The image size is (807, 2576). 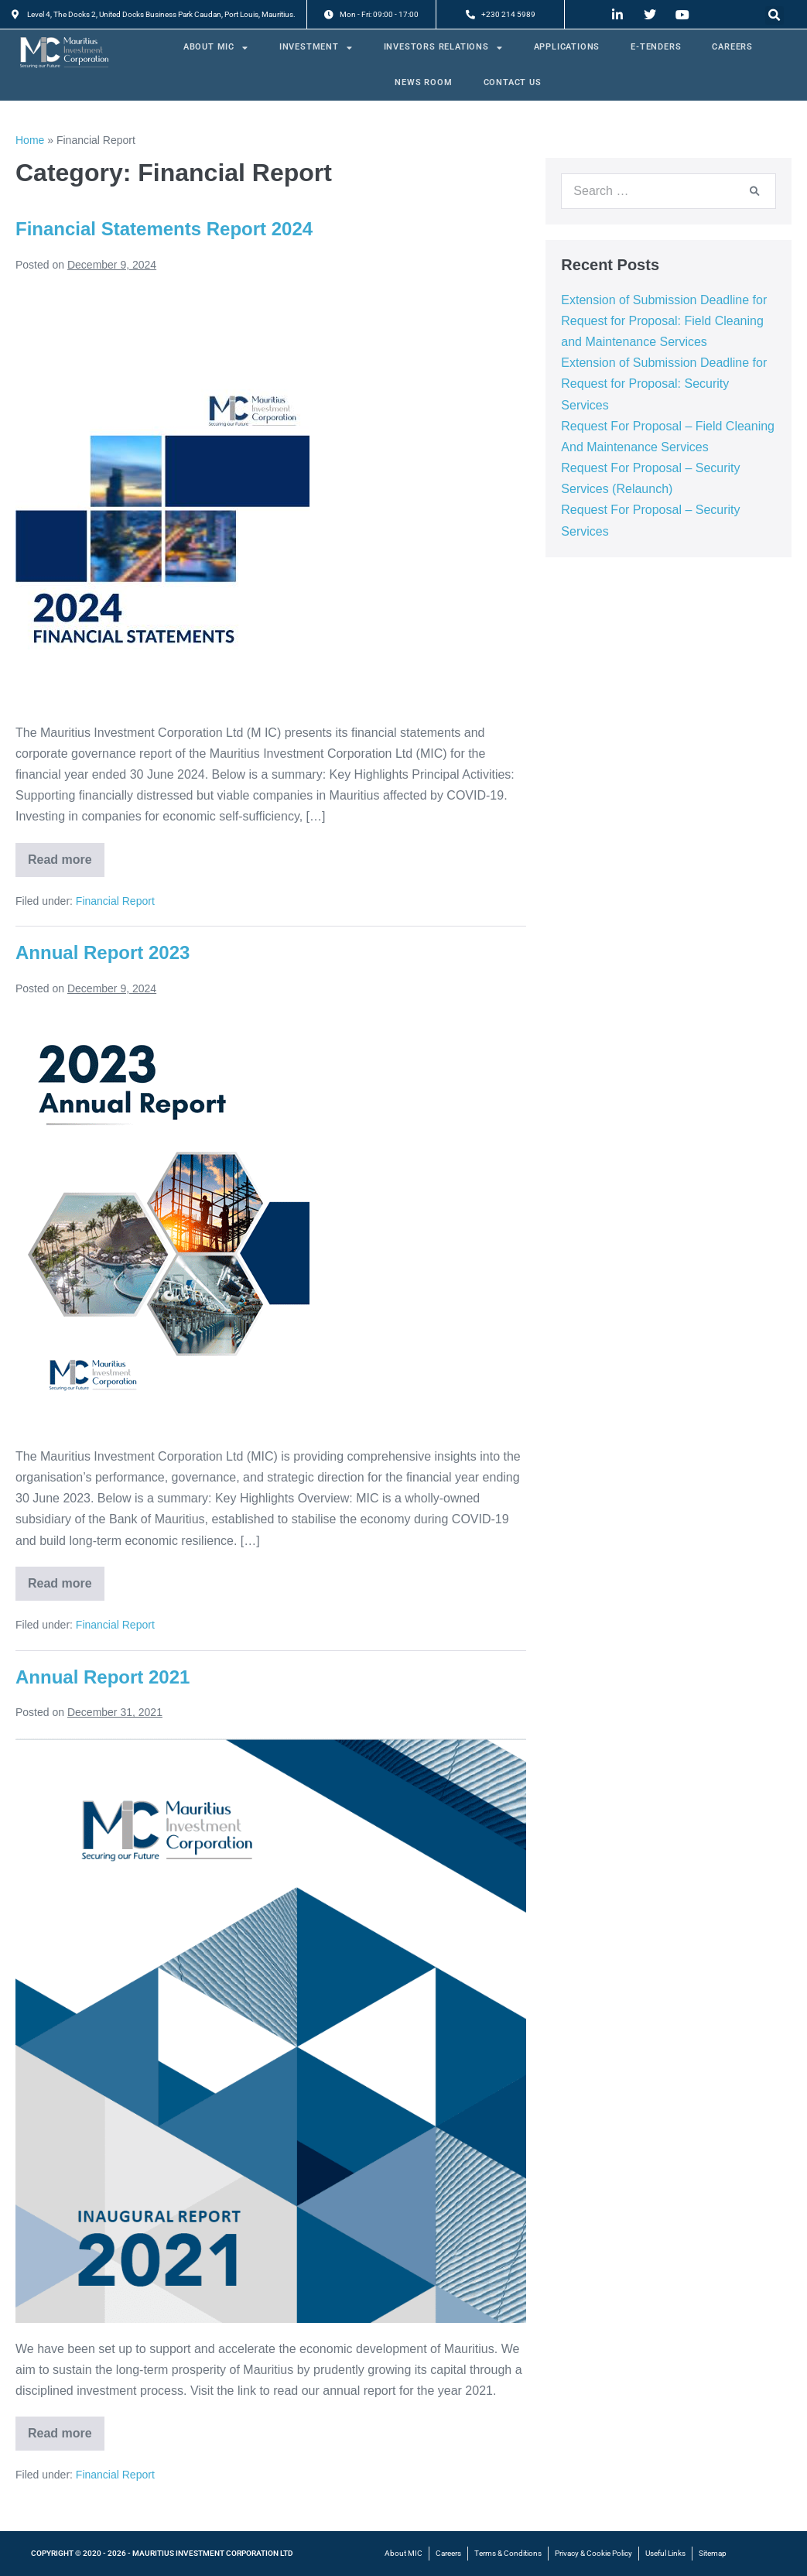 I want to click on E-TENDERS, so click(x=656, y=47).